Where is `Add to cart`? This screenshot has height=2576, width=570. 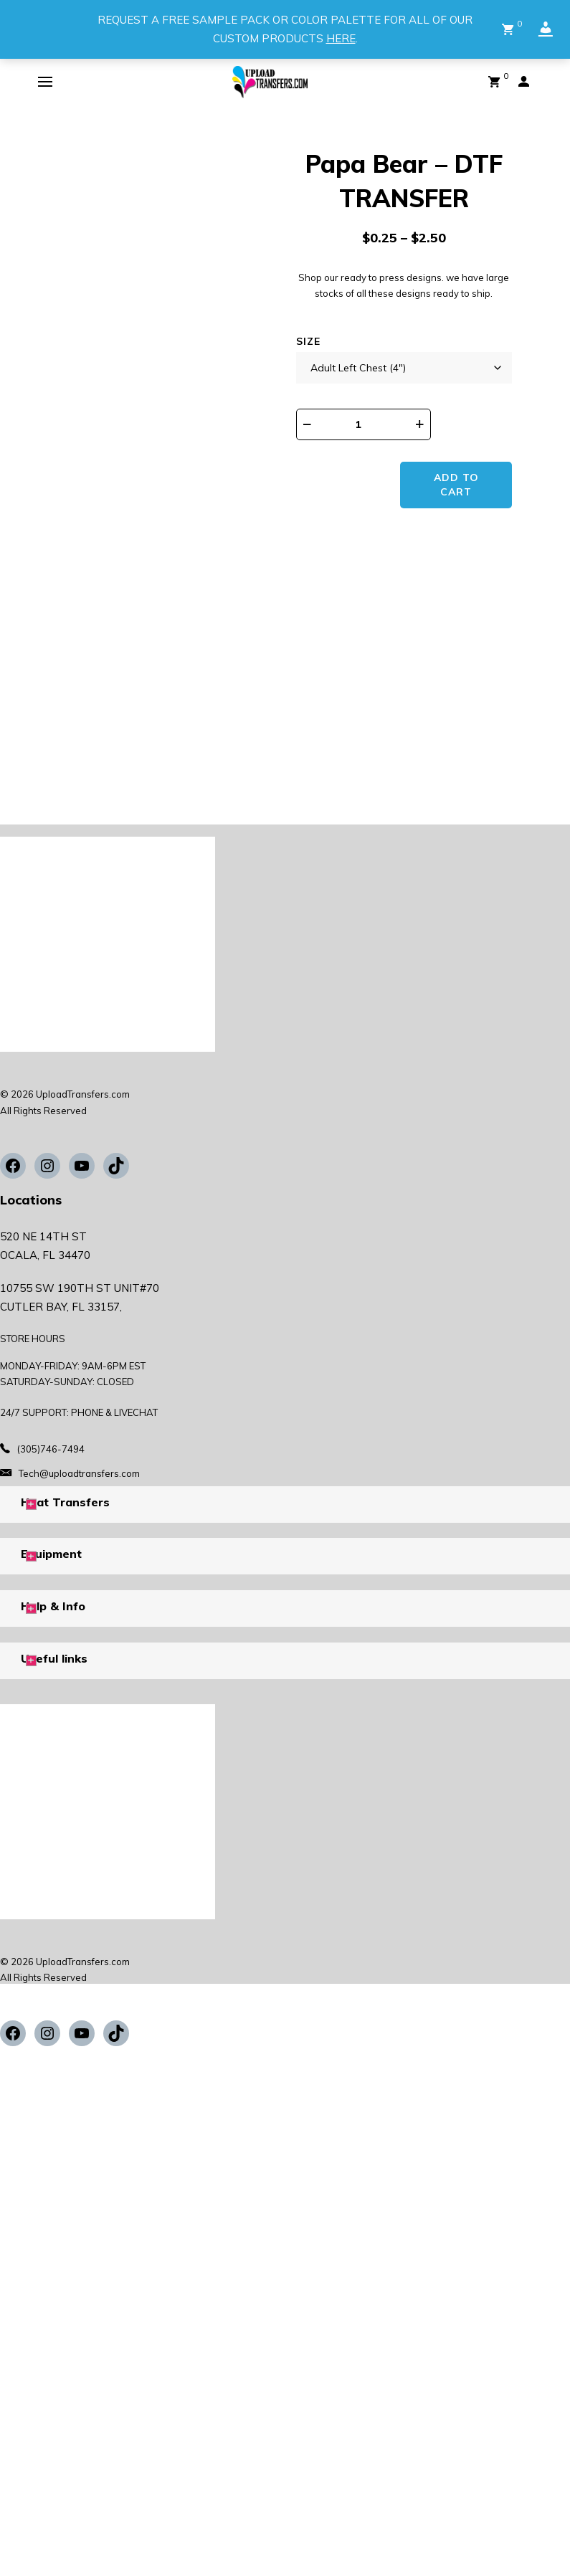 Add to cart is located at coordinates (457, 485).